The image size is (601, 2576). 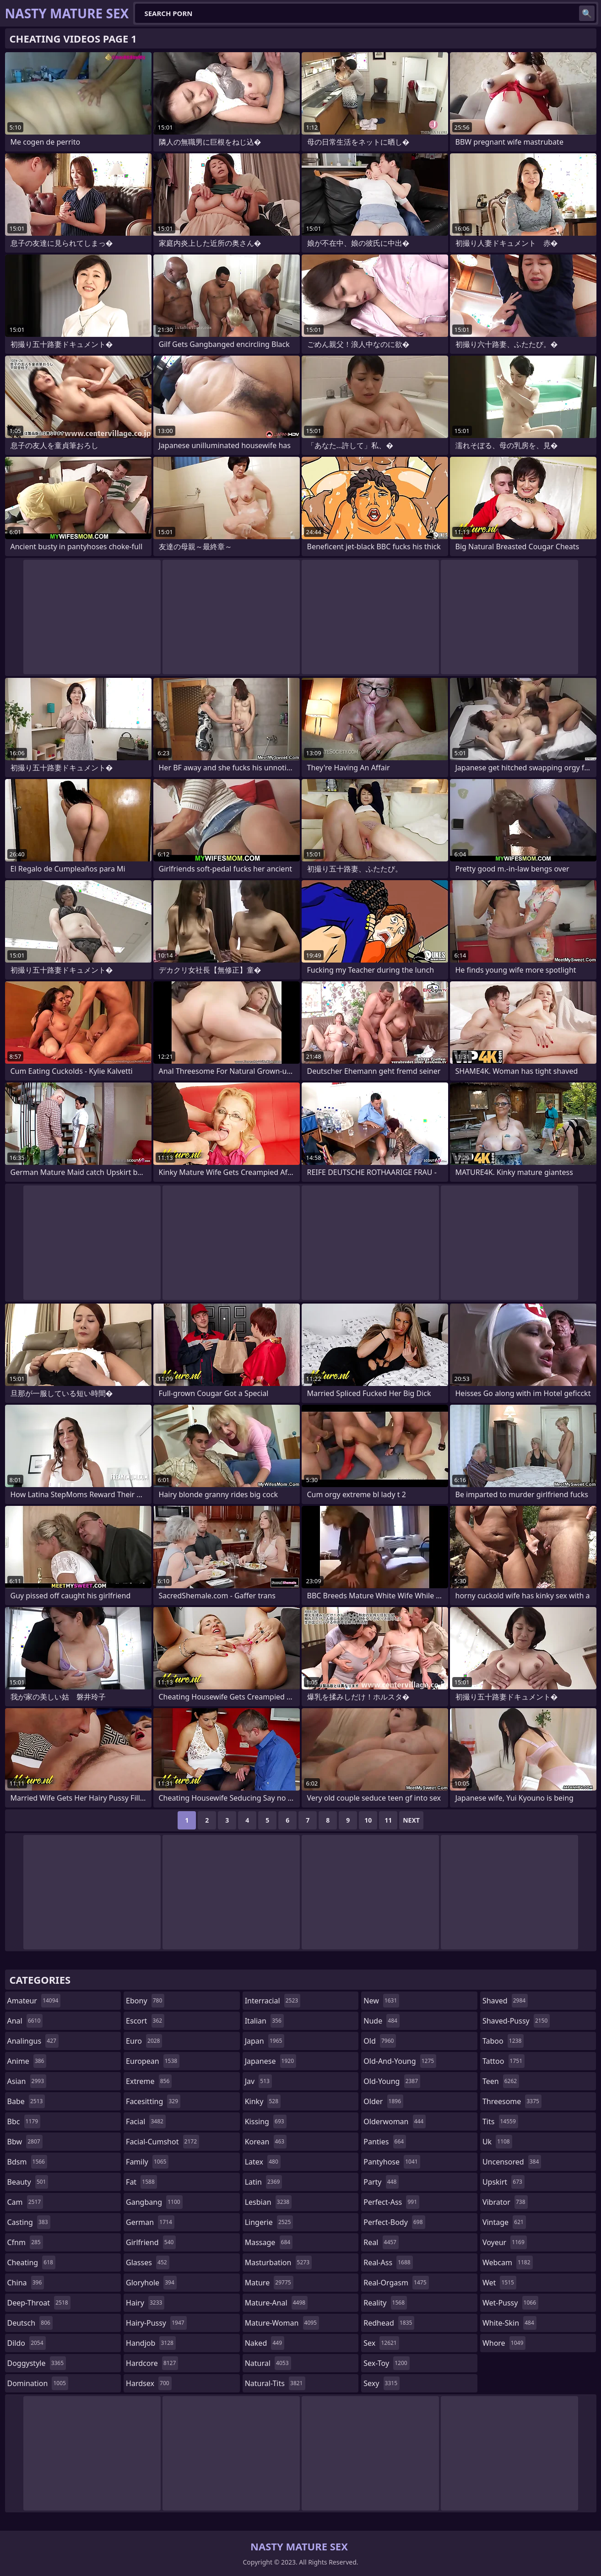 I want to click on wet, so click(x=499, y=2282).